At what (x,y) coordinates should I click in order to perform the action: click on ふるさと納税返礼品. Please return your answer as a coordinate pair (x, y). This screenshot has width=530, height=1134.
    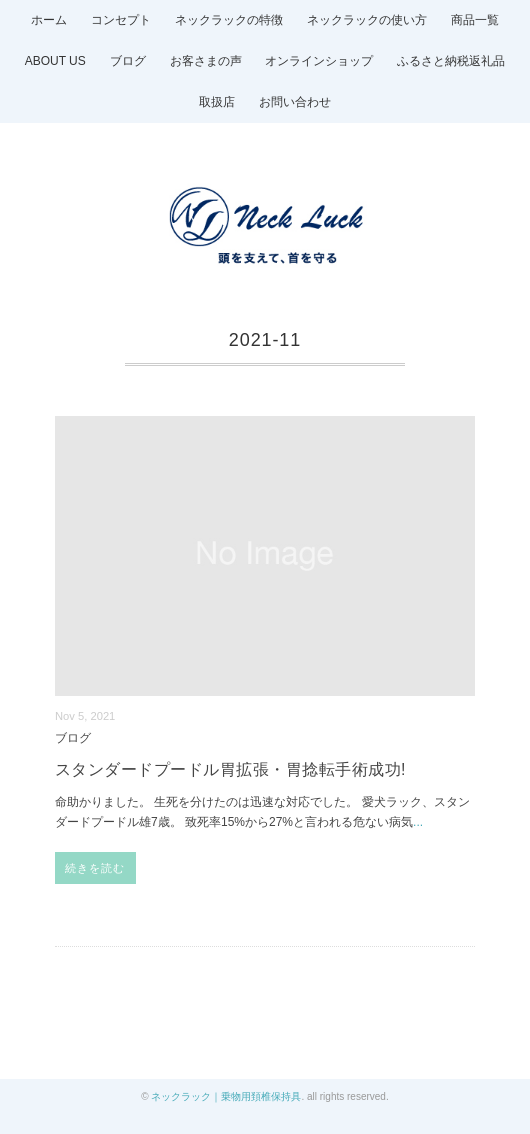
    Looking at the image, I should click on (451, 61).